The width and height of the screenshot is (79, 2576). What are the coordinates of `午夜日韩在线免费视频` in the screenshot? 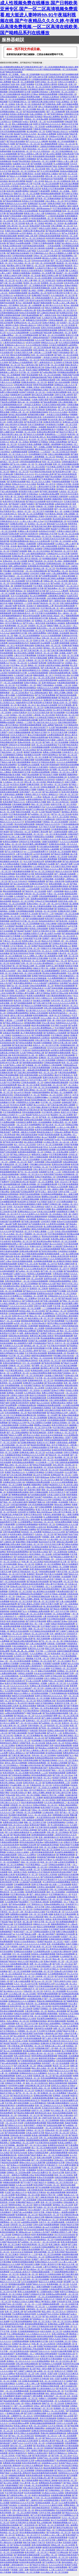 It's located at (67, 1072).